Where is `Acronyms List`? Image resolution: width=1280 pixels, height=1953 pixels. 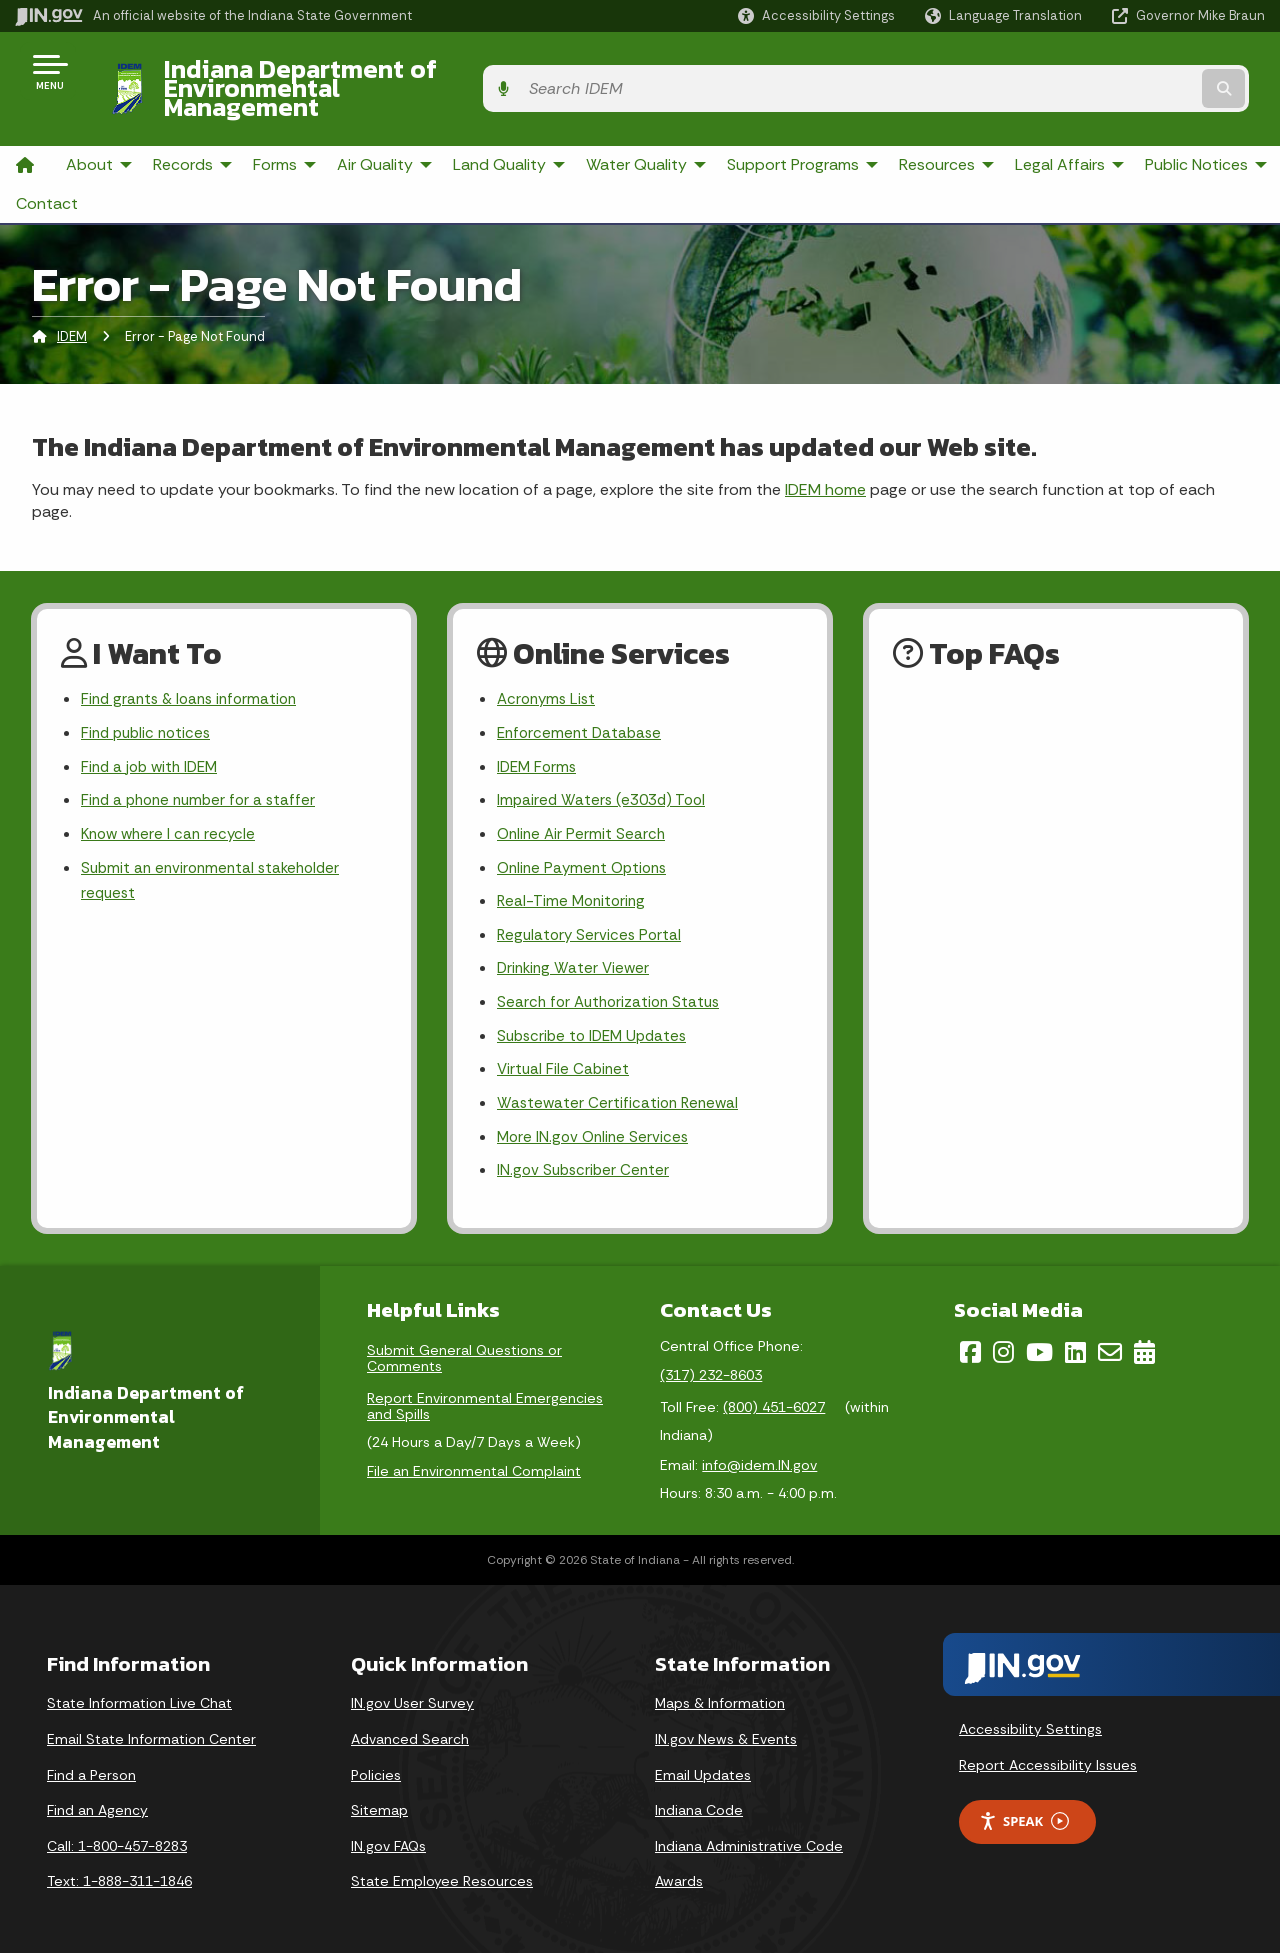 Acronyms List is located at coordinates (549, 666).